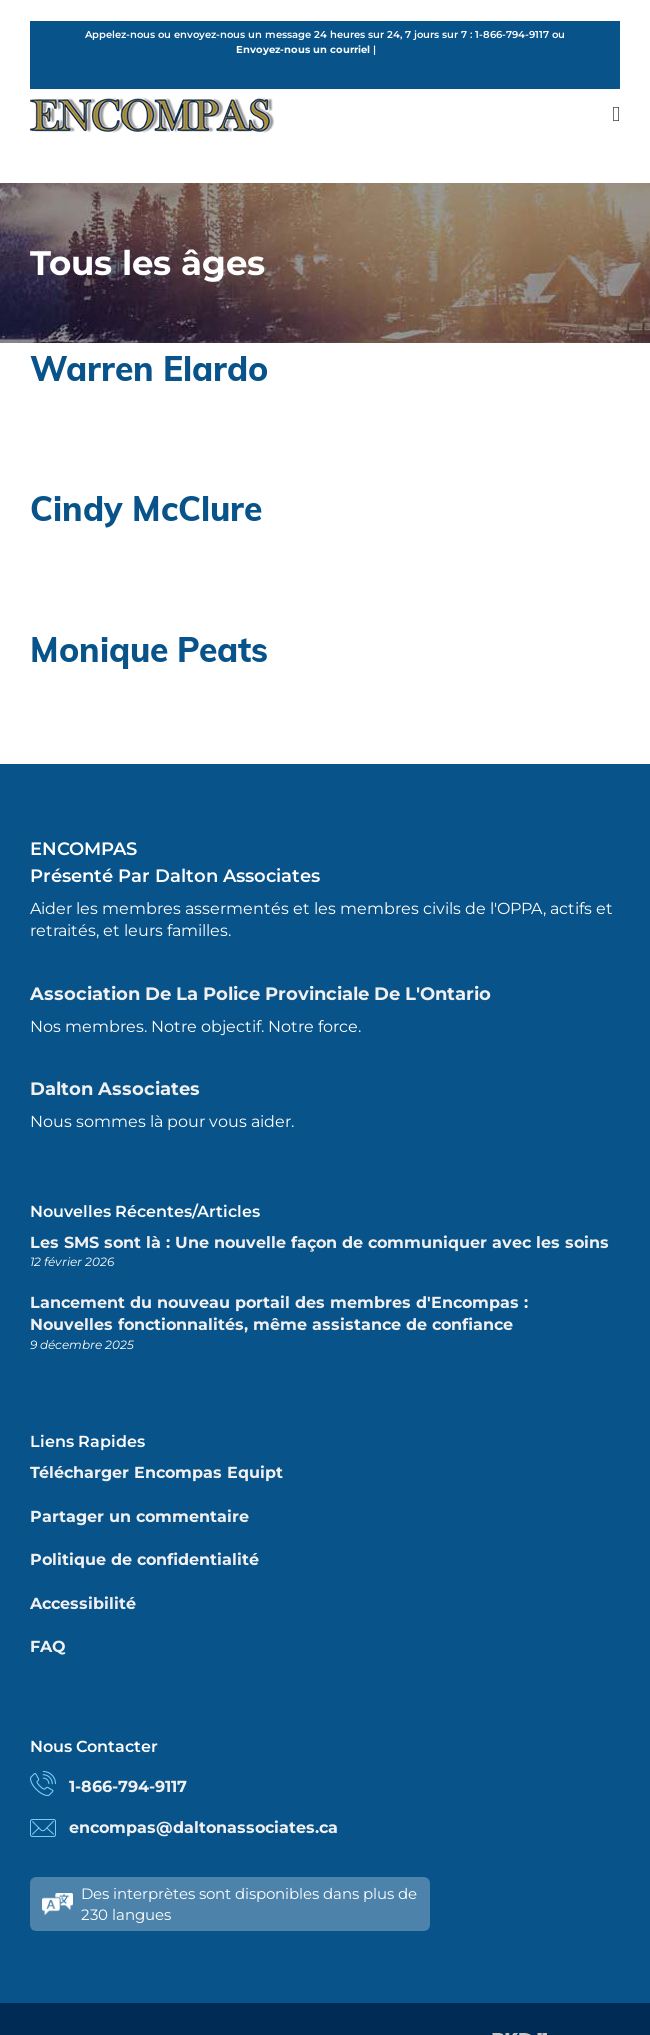  I want to click on [Toggle mobile menu], so click(616, 114).